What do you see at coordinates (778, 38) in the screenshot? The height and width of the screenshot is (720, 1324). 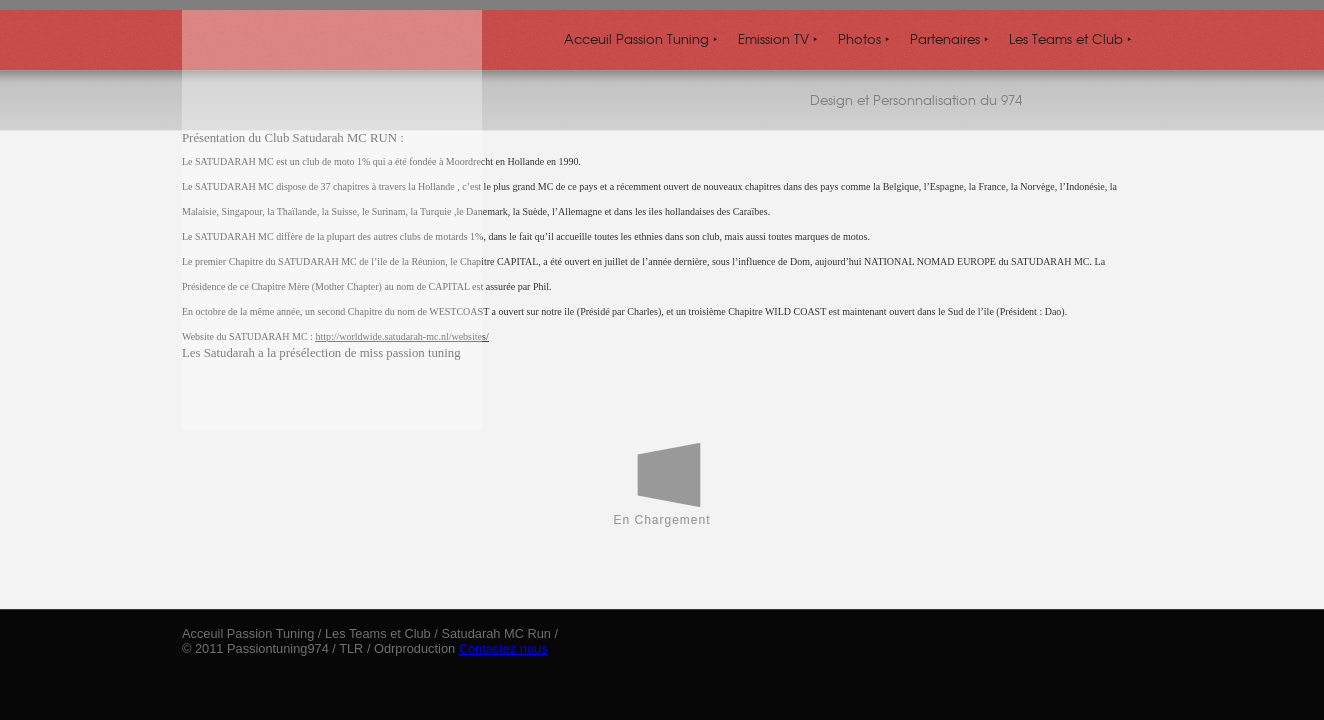 I see `Emission TV` at bounding box center [778, 38].